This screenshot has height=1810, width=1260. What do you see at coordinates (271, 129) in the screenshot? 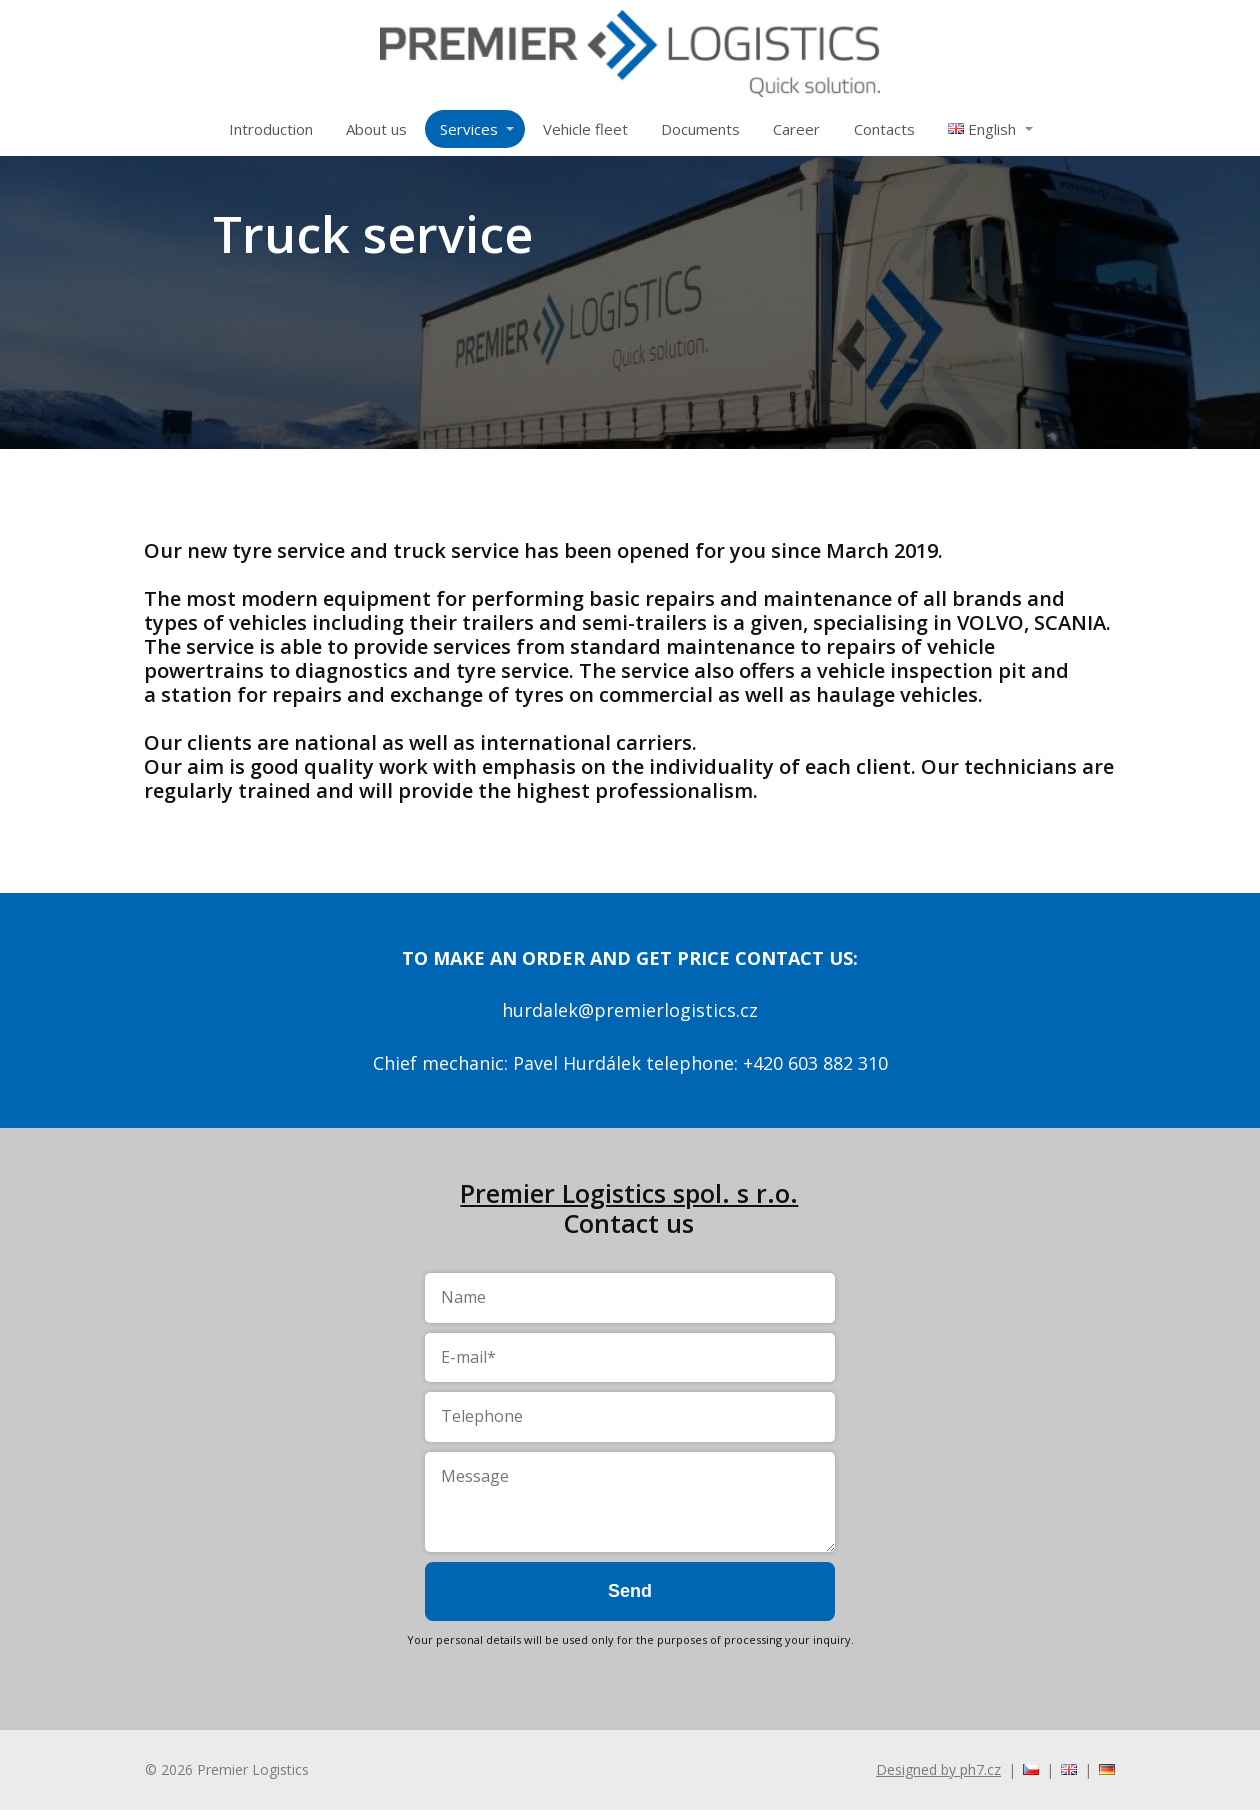
I see `Introduction` at bounding box center [271, 129].